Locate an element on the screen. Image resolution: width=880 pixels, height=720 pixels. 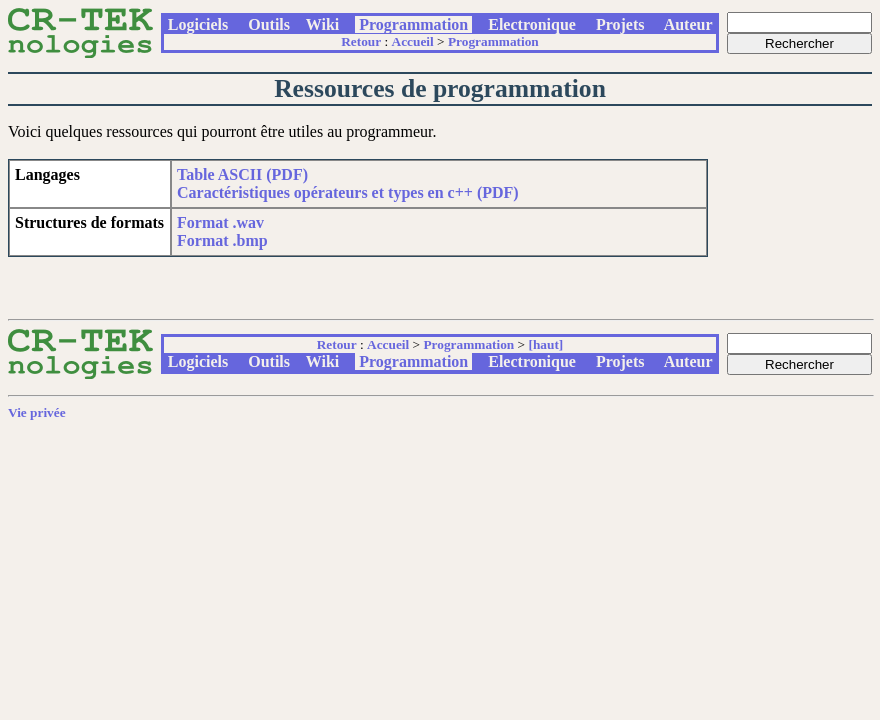
Format .wav is located at coordinates (220, 222).